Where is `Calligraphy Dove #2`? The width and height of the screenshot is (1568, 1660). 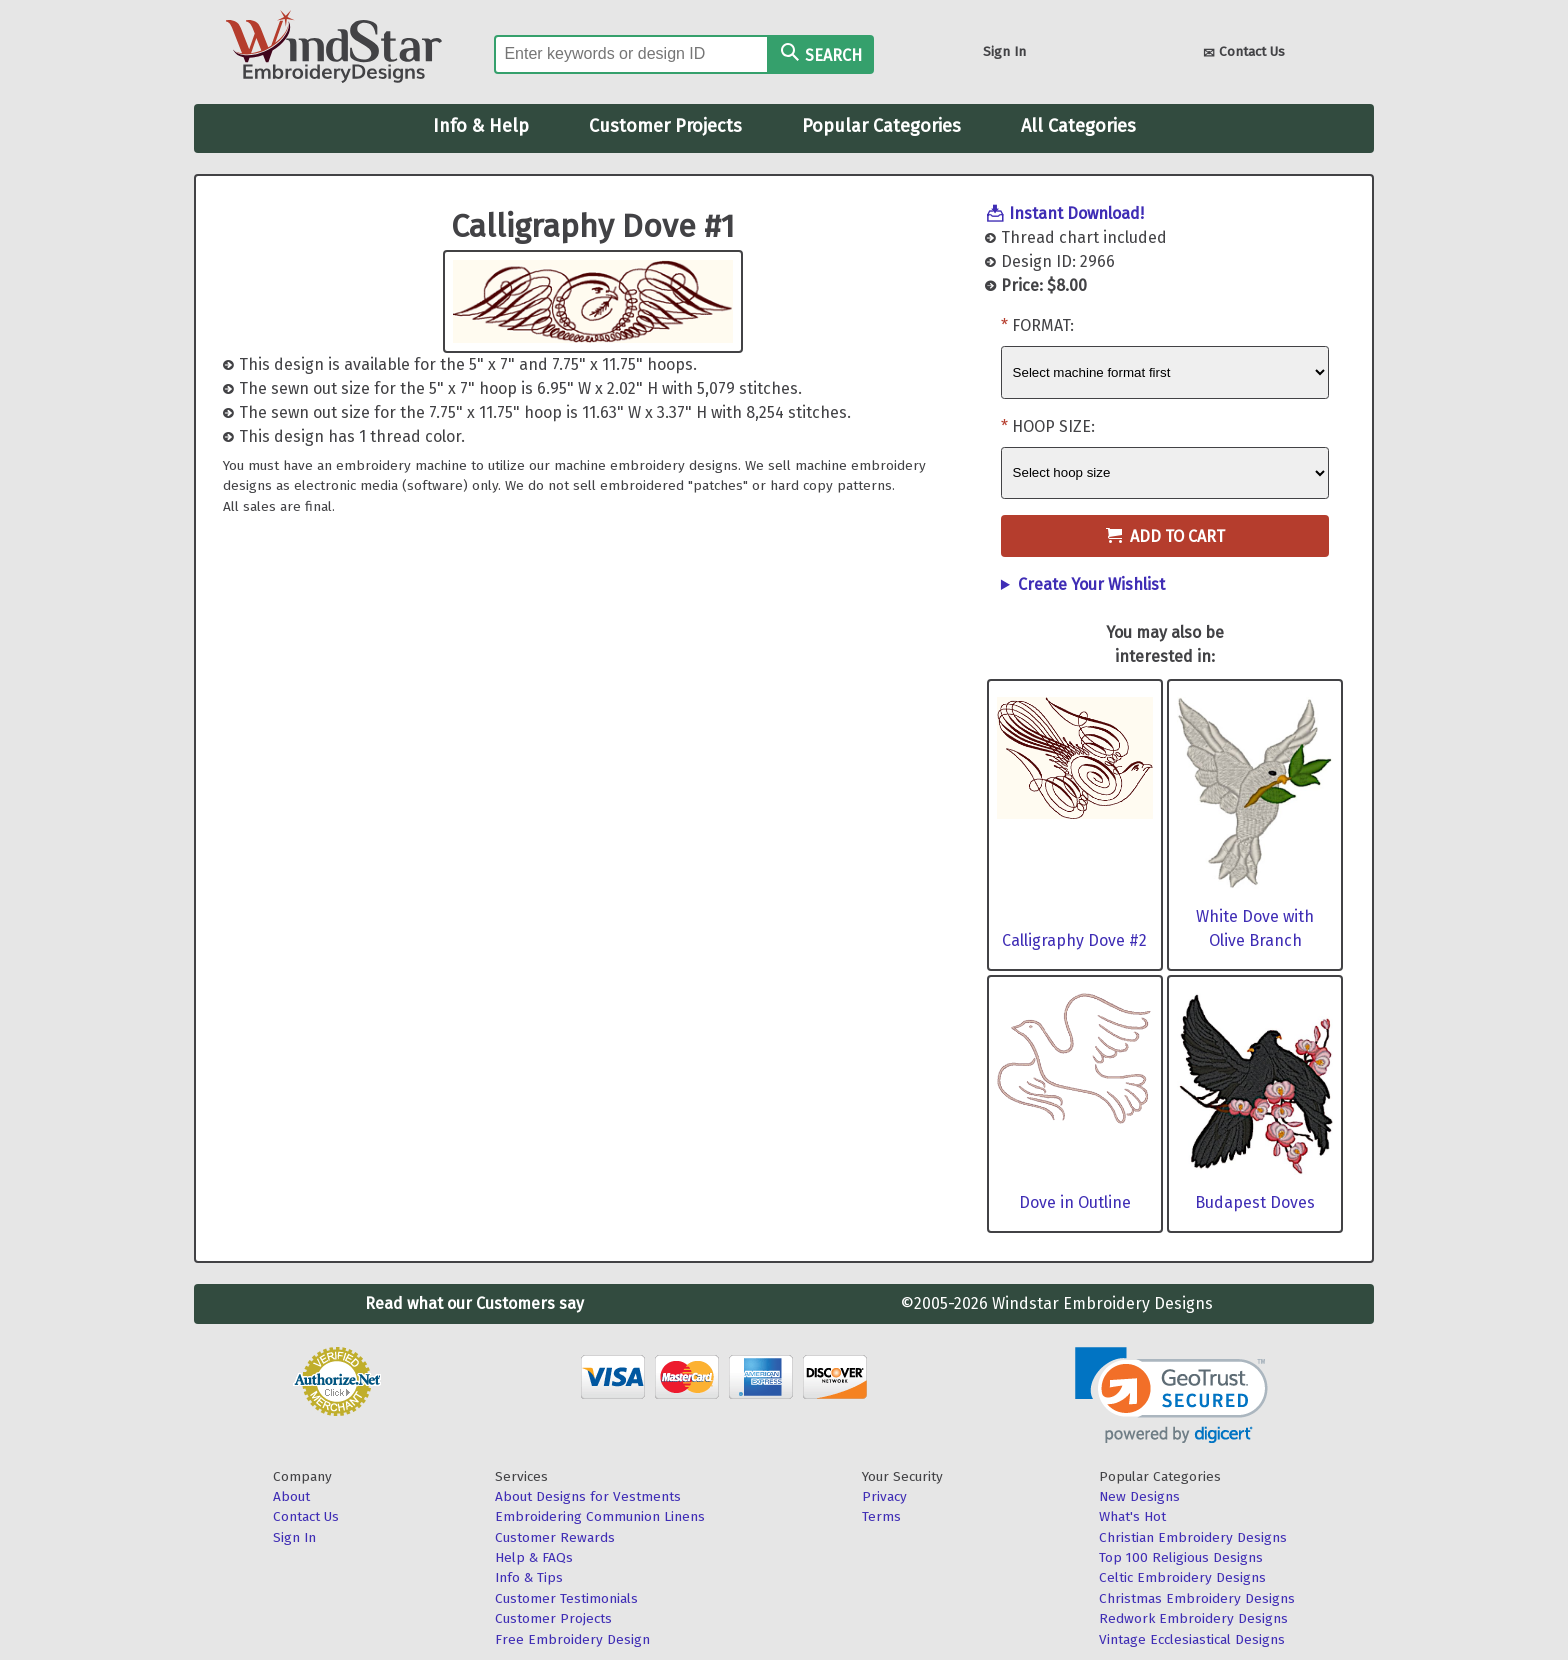 Calligraphy Dove #2 is located at coordinates (1074, 940).